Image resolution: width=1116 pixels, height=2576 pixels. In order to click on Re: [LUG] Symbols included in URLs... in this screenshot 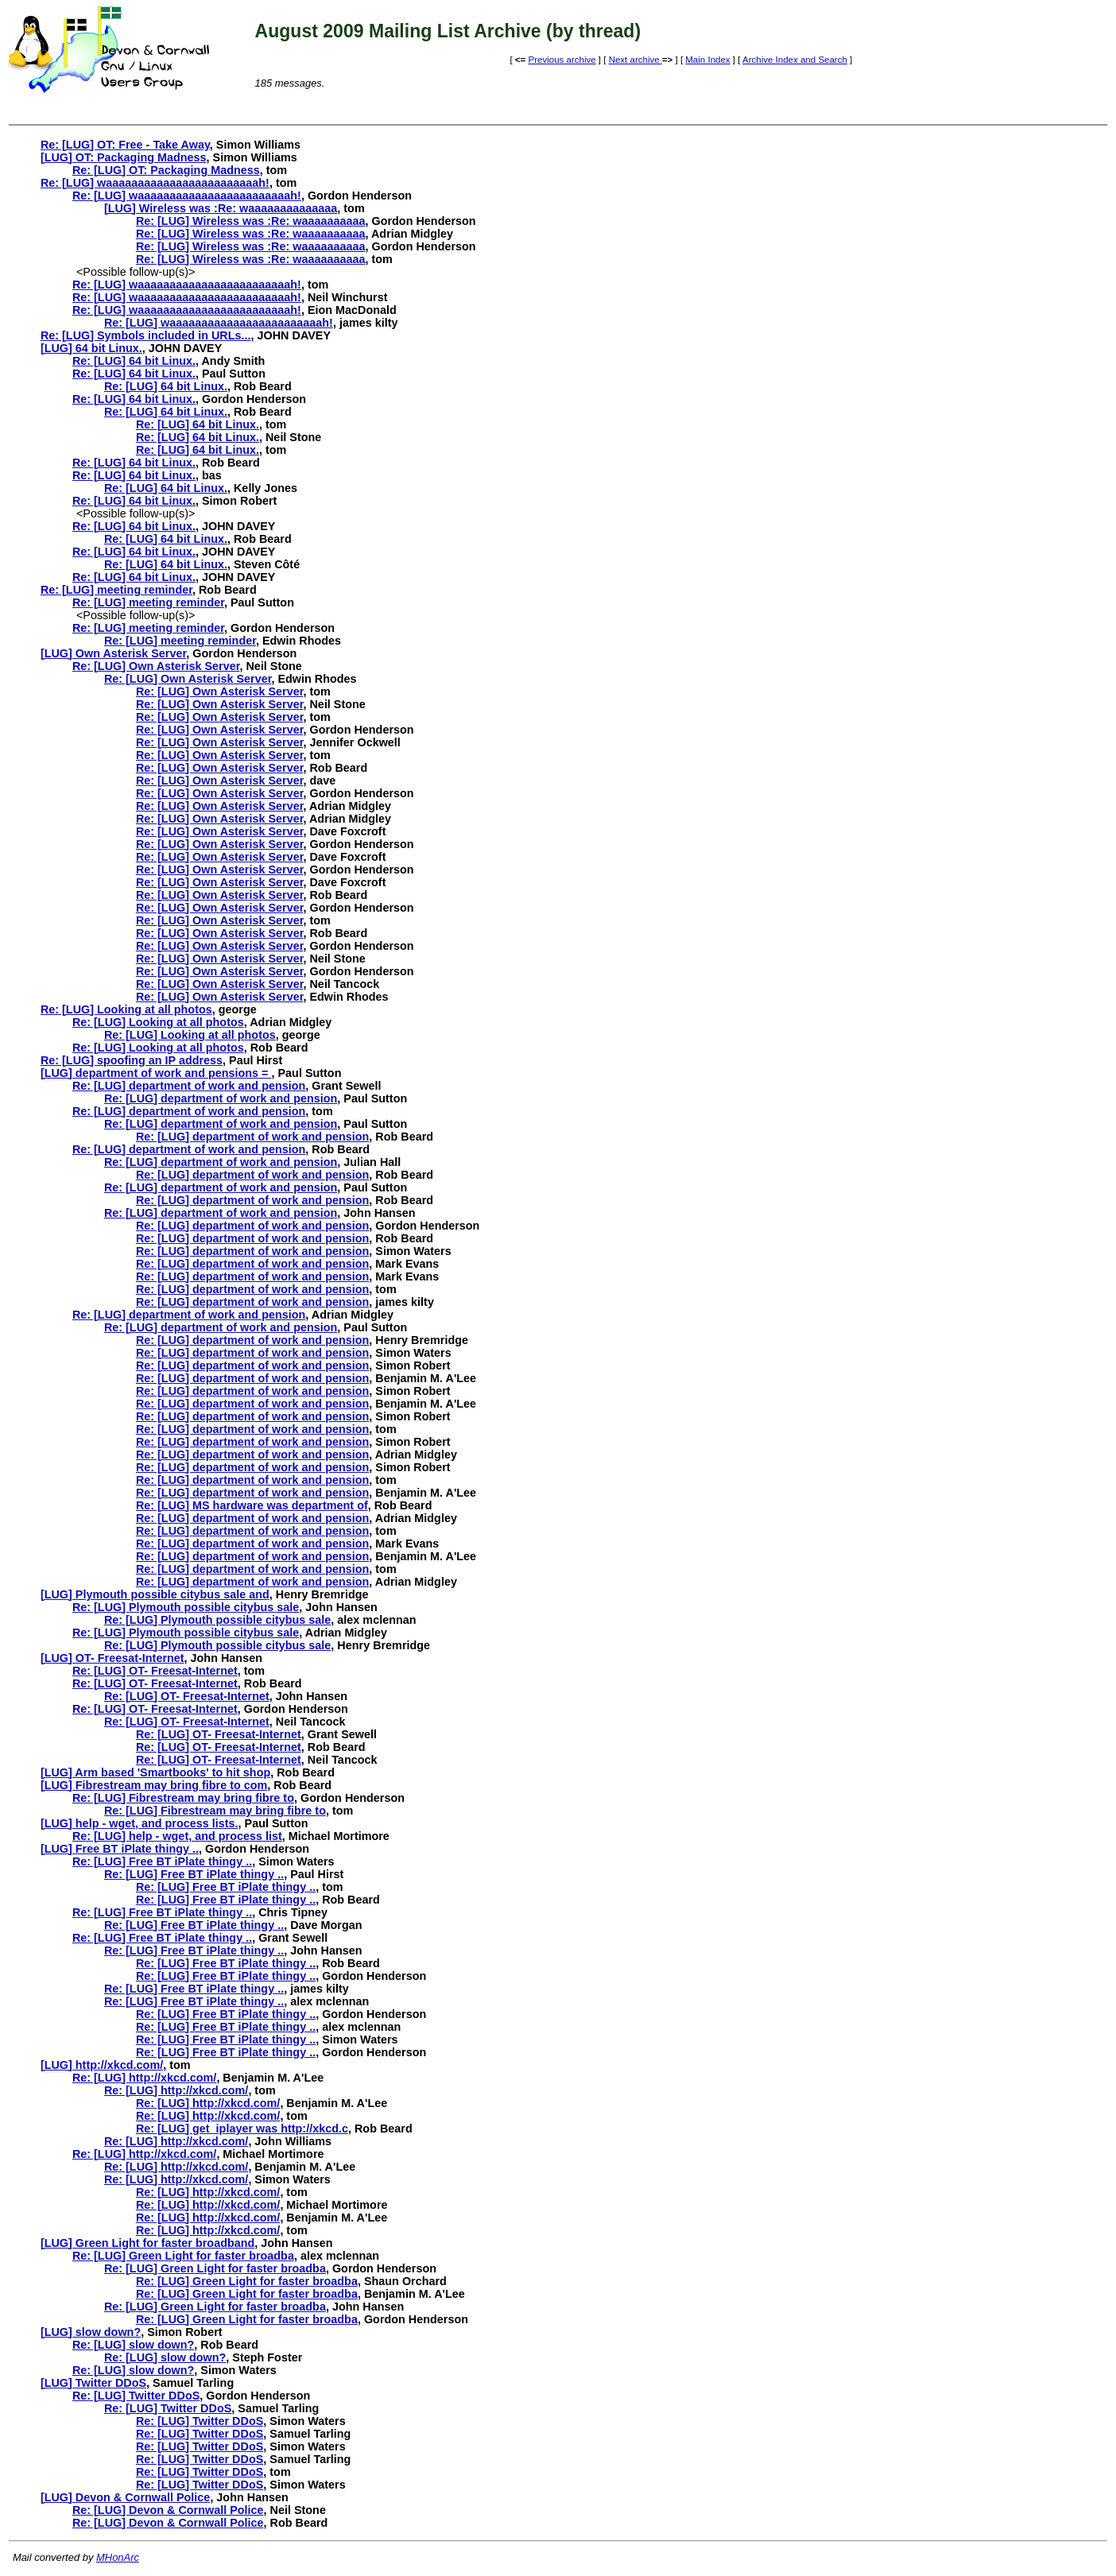, I will do `click(146, 335)`.